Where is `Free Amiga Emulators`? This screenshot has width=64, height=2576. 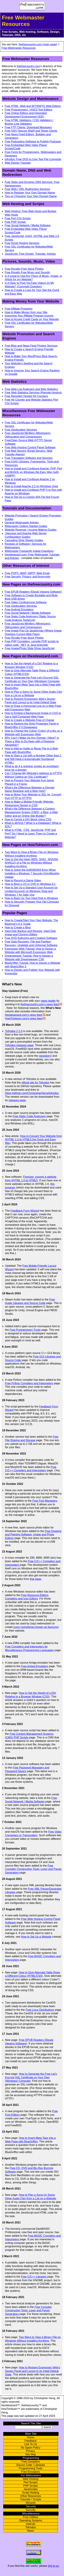 Free Amiga Emulators is located at coordinates (34, 1666).